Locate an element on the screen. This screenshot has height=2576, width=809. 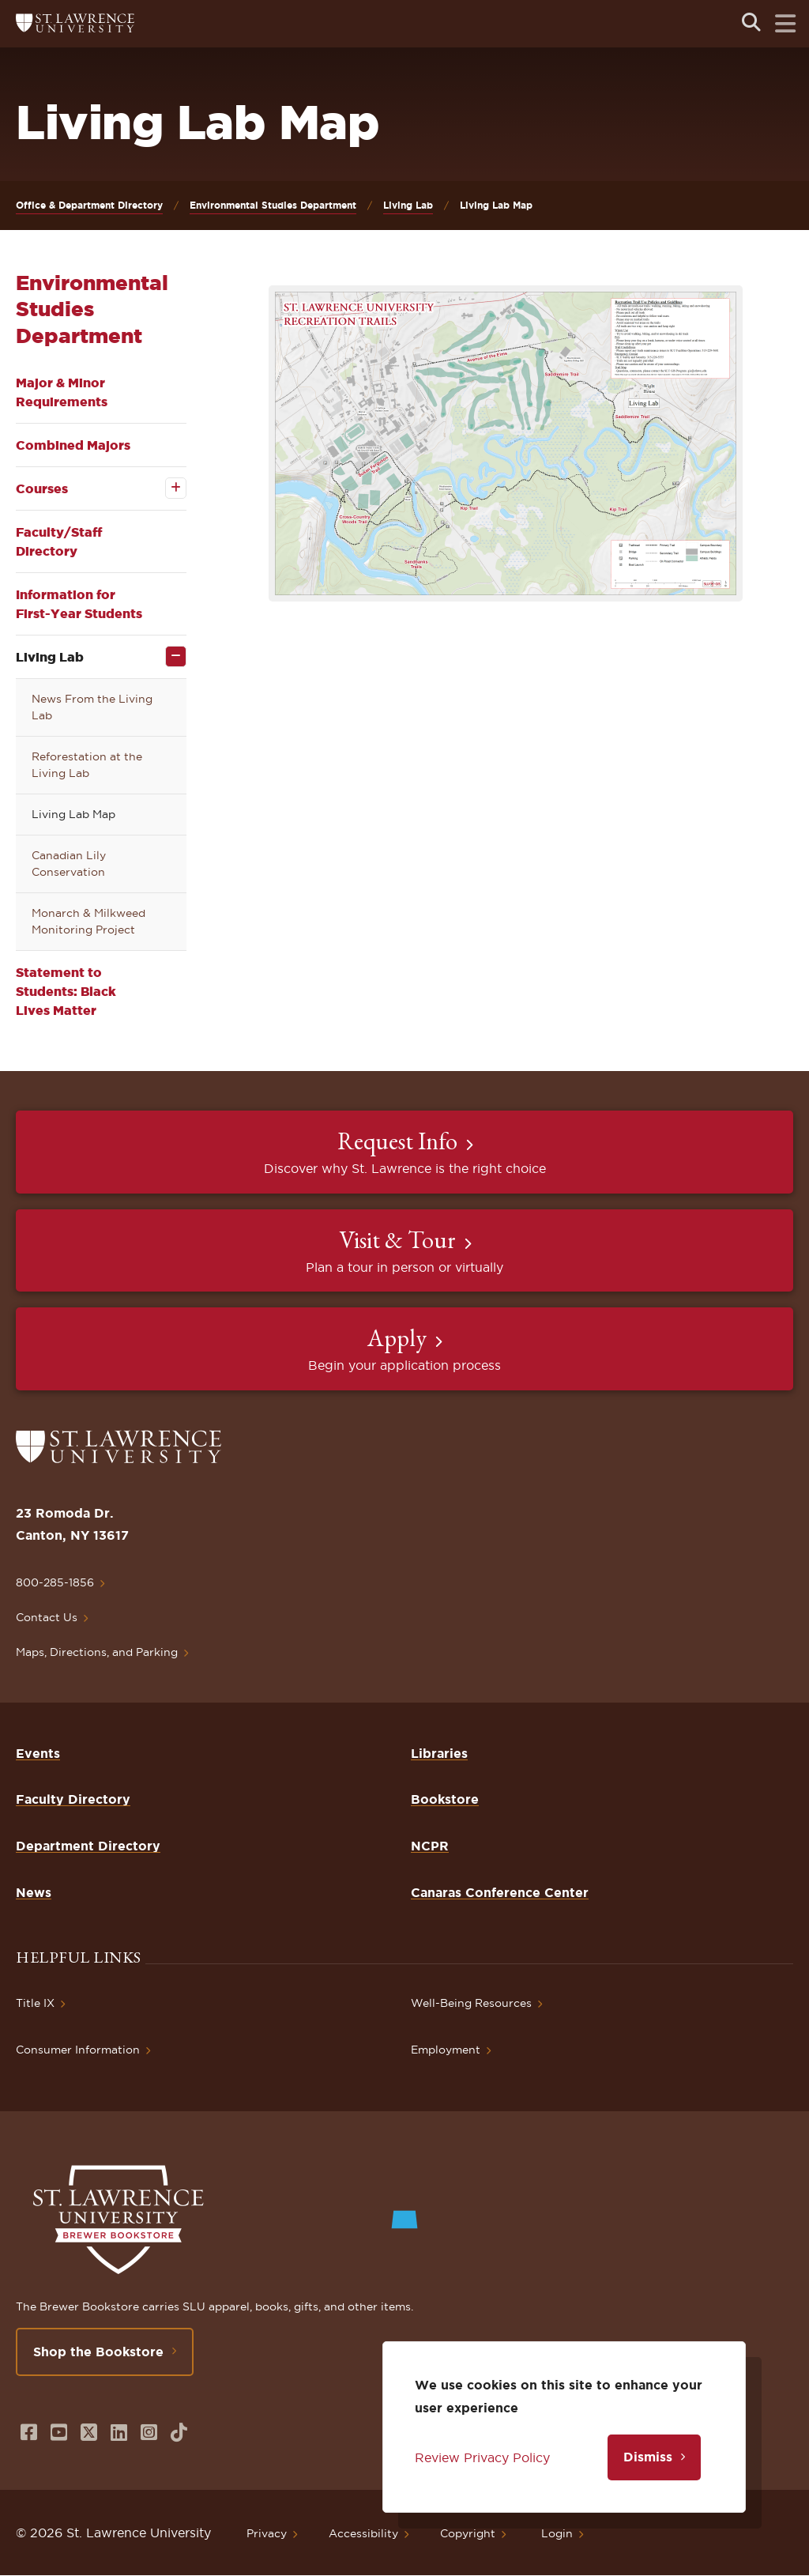
NCPR is located at coordinates (430, 1846).